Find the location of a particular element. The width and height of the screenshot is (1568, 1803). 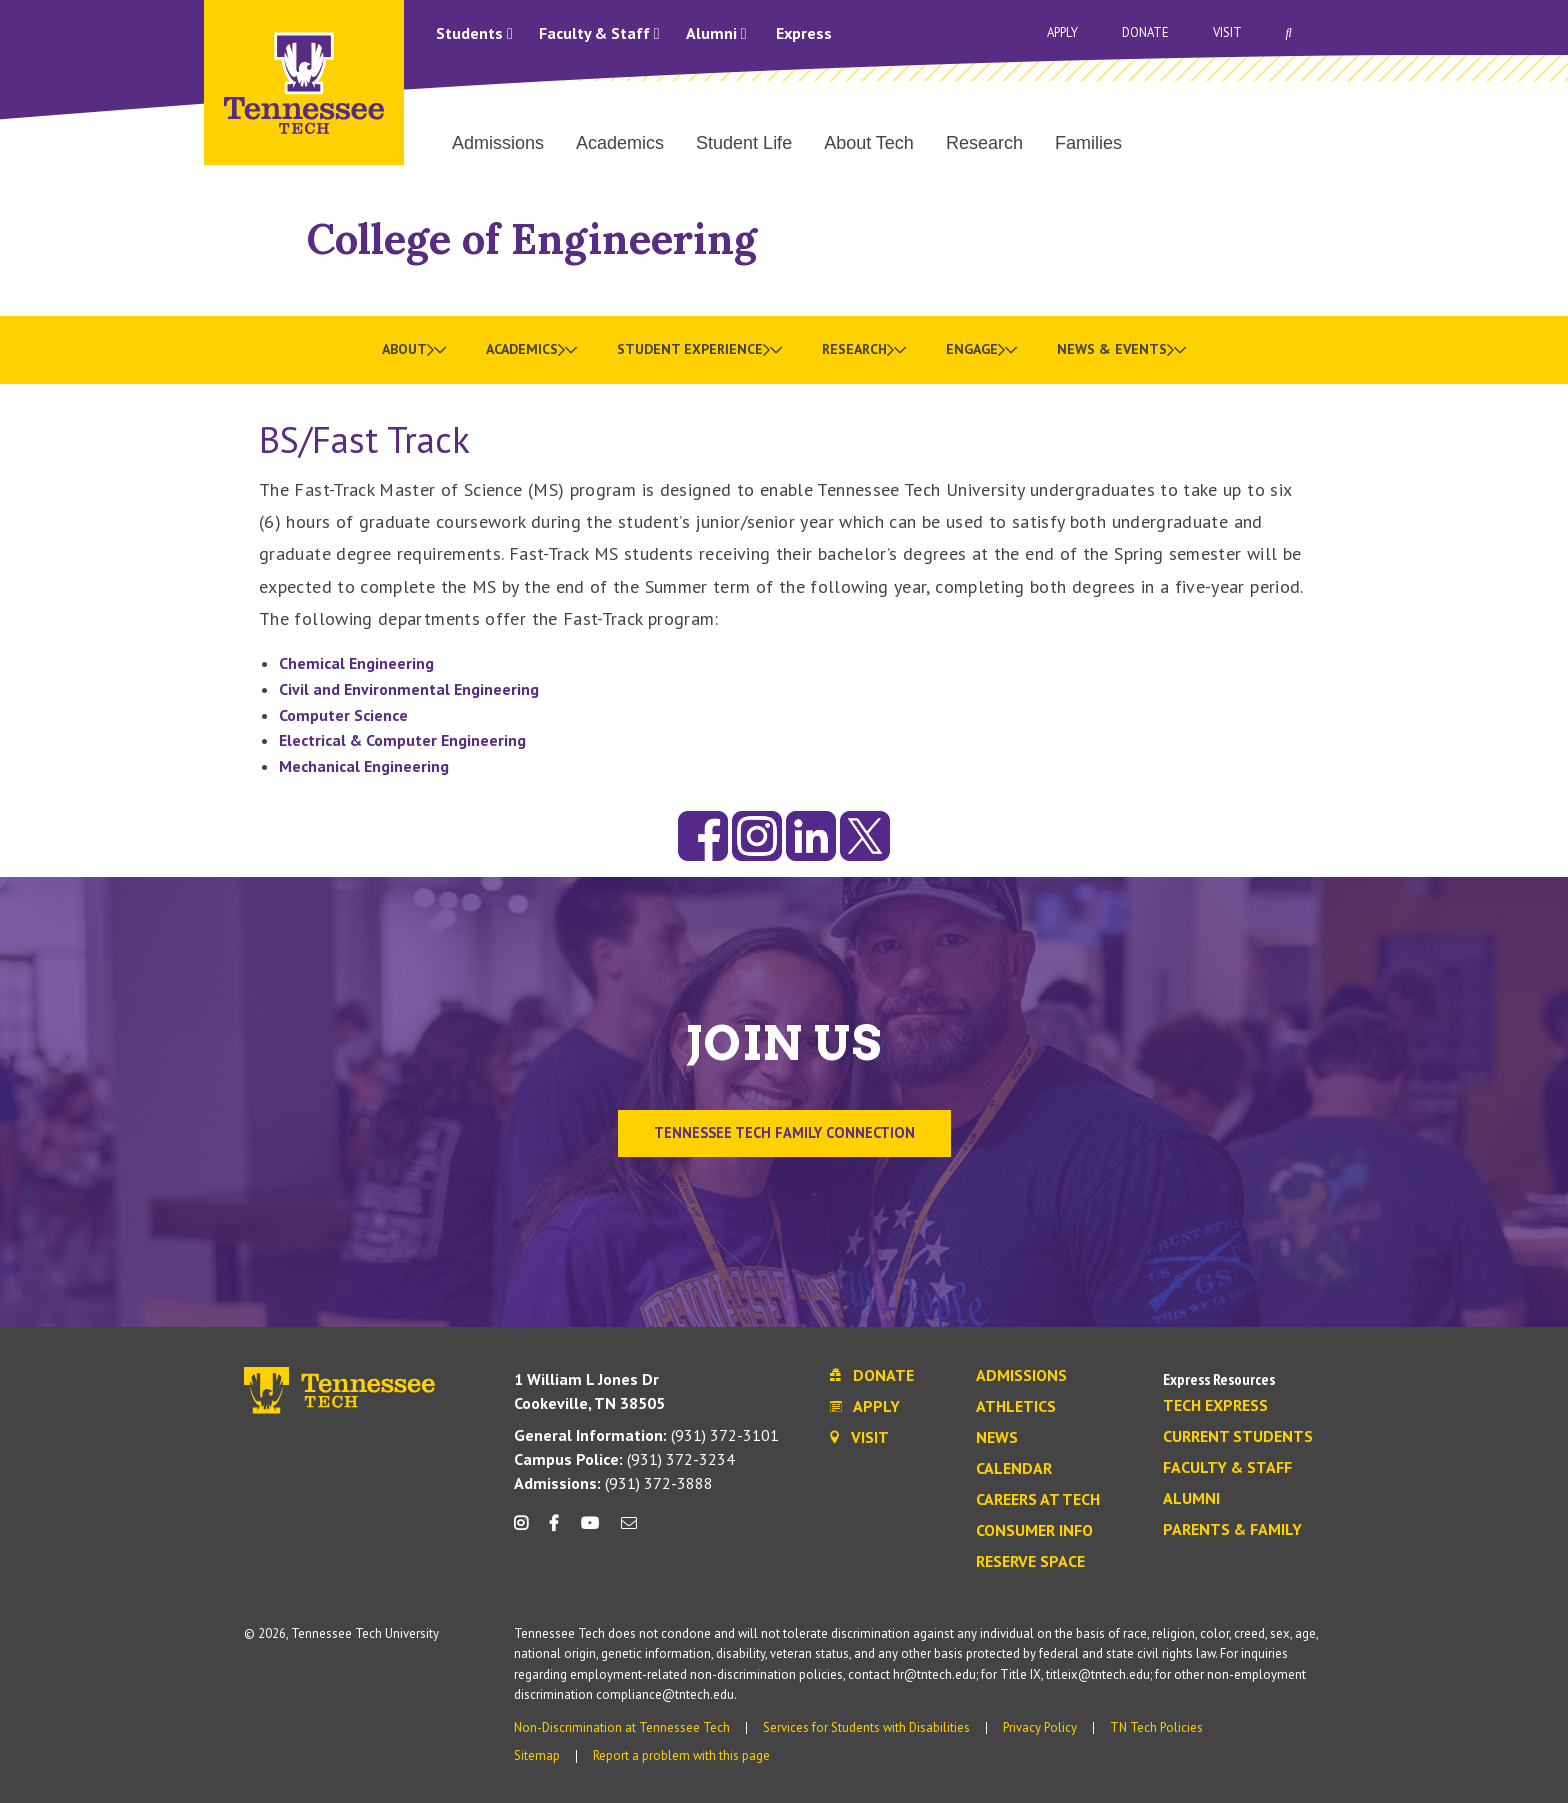

Research [menuitem] is located at coordinates (984, 143).